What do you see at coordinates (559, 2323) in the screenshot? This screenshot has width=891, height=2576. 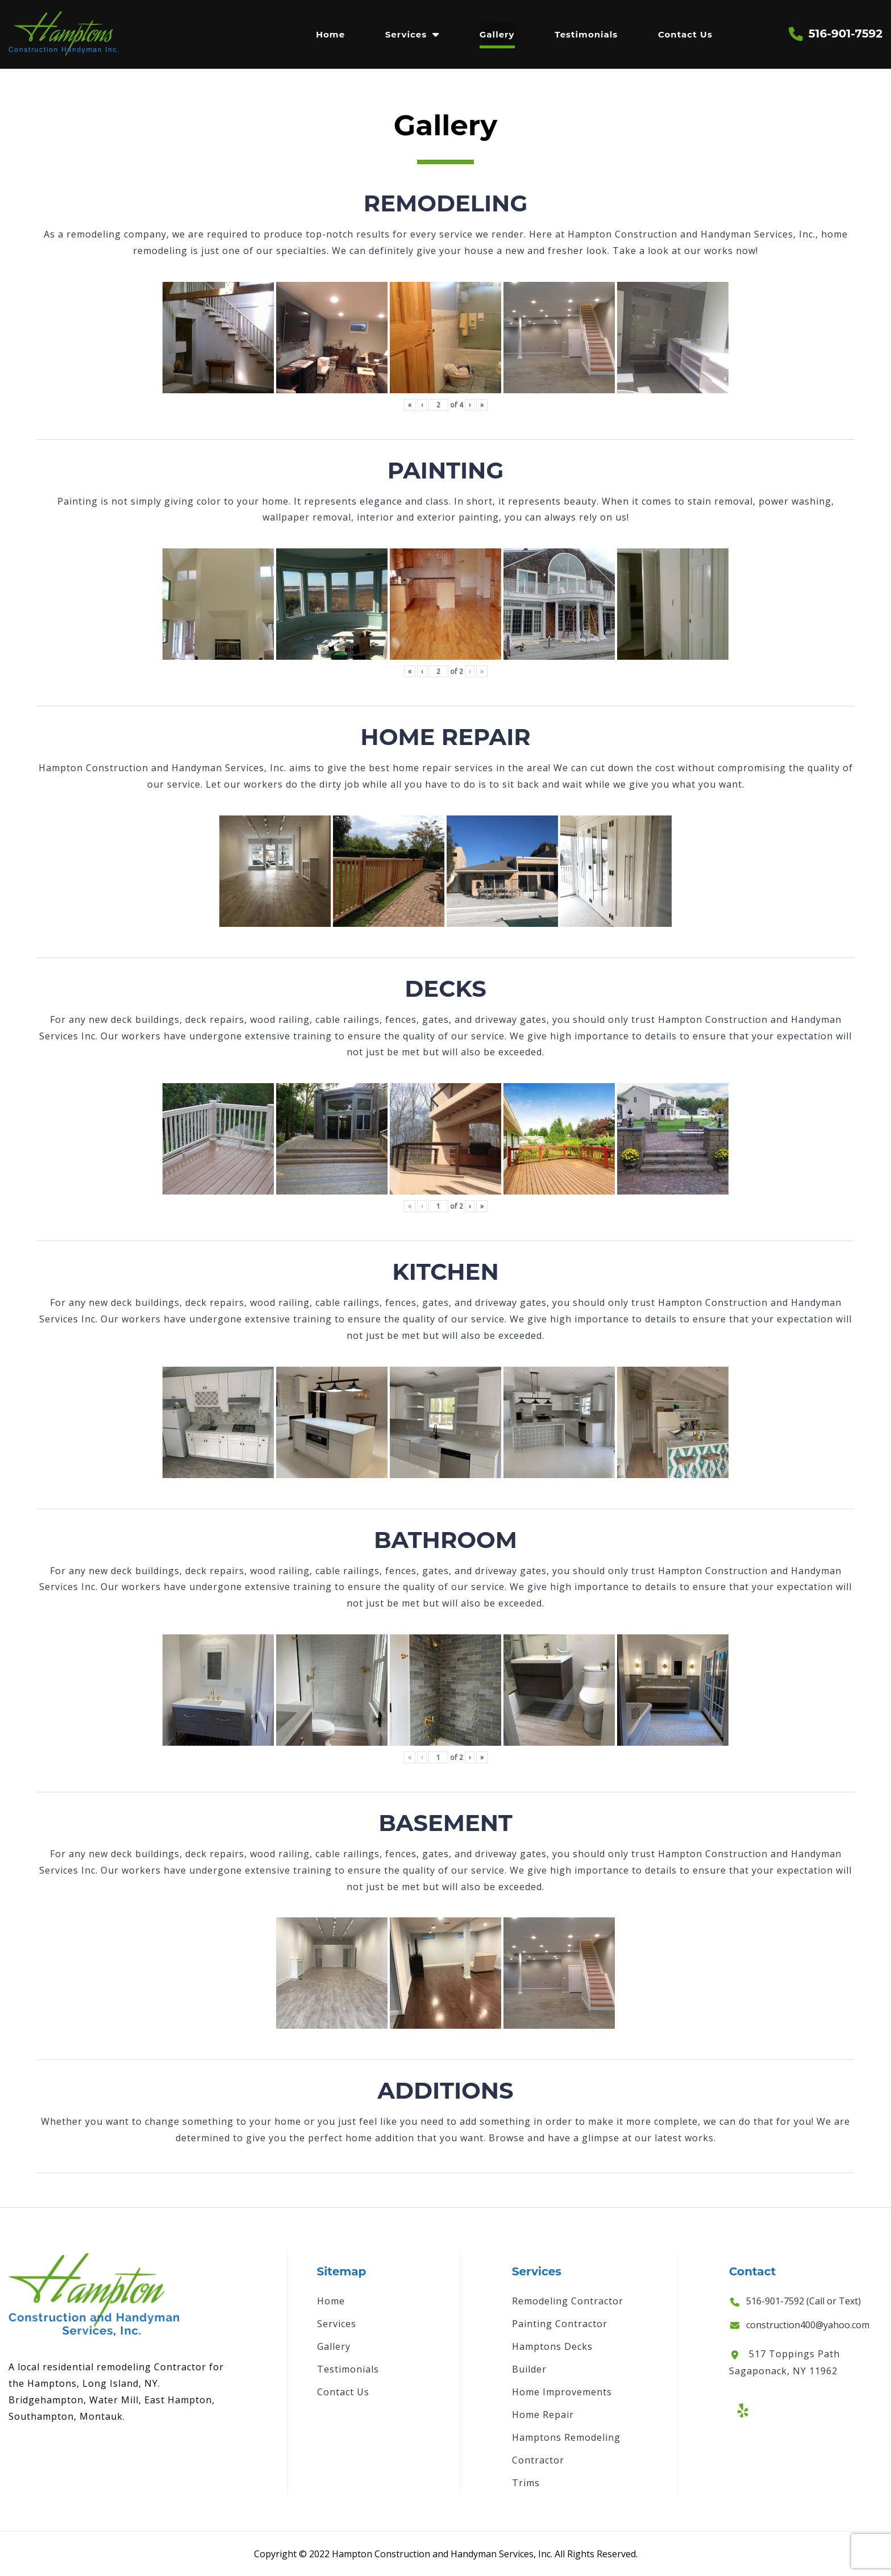 I see `Painting Contractor` at bounding box center [559, 2323].